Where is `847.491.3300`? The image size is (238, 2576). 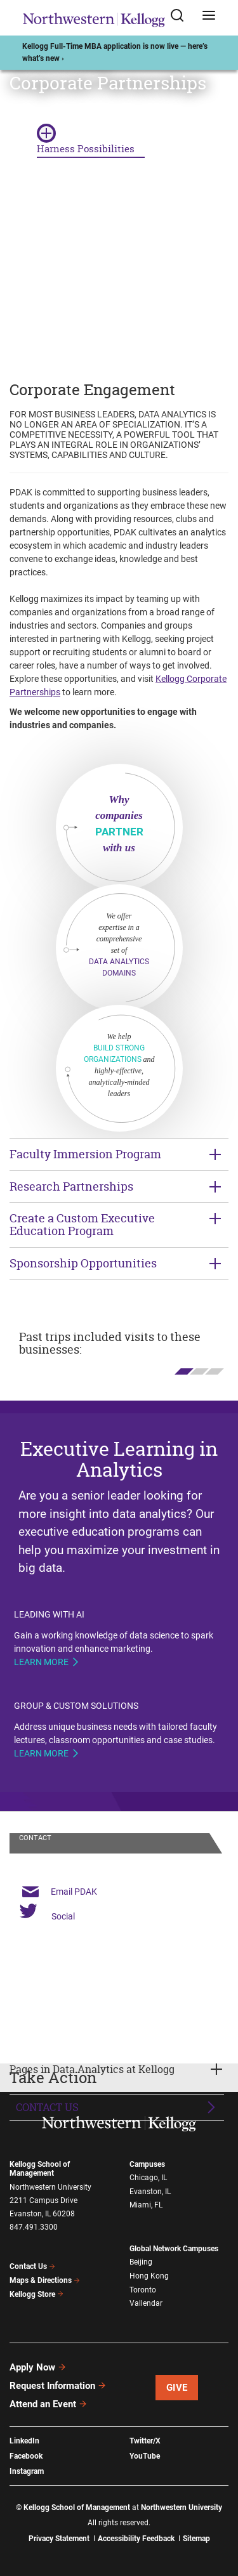
847.491.3300 is located at coordinates (34, 2227).